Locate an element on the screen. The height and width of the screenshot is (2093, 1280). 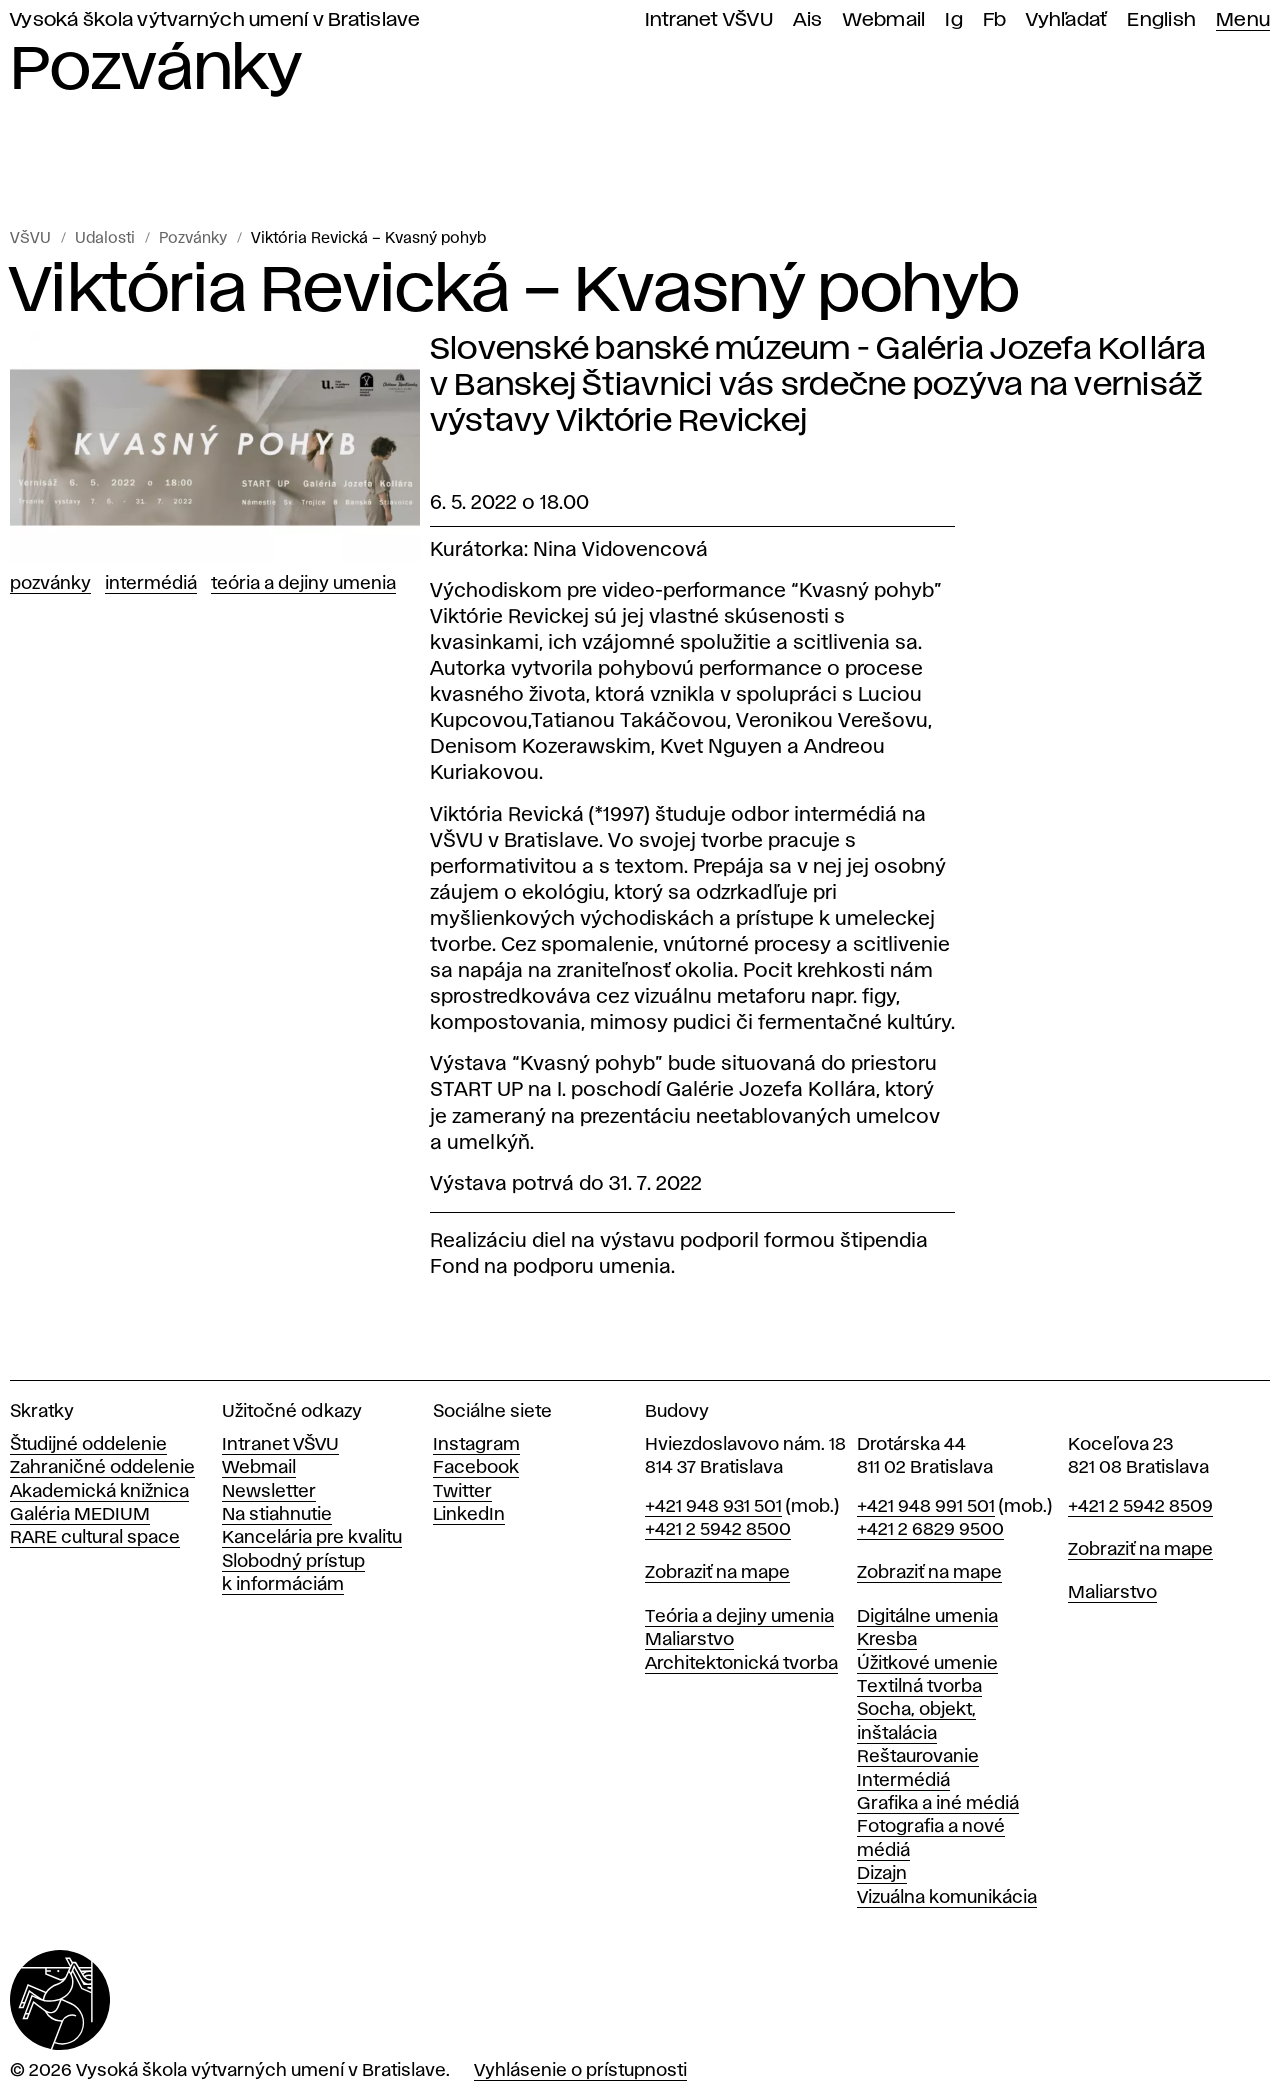
Úžitkové umenie is located at coordinates (927, 1664).